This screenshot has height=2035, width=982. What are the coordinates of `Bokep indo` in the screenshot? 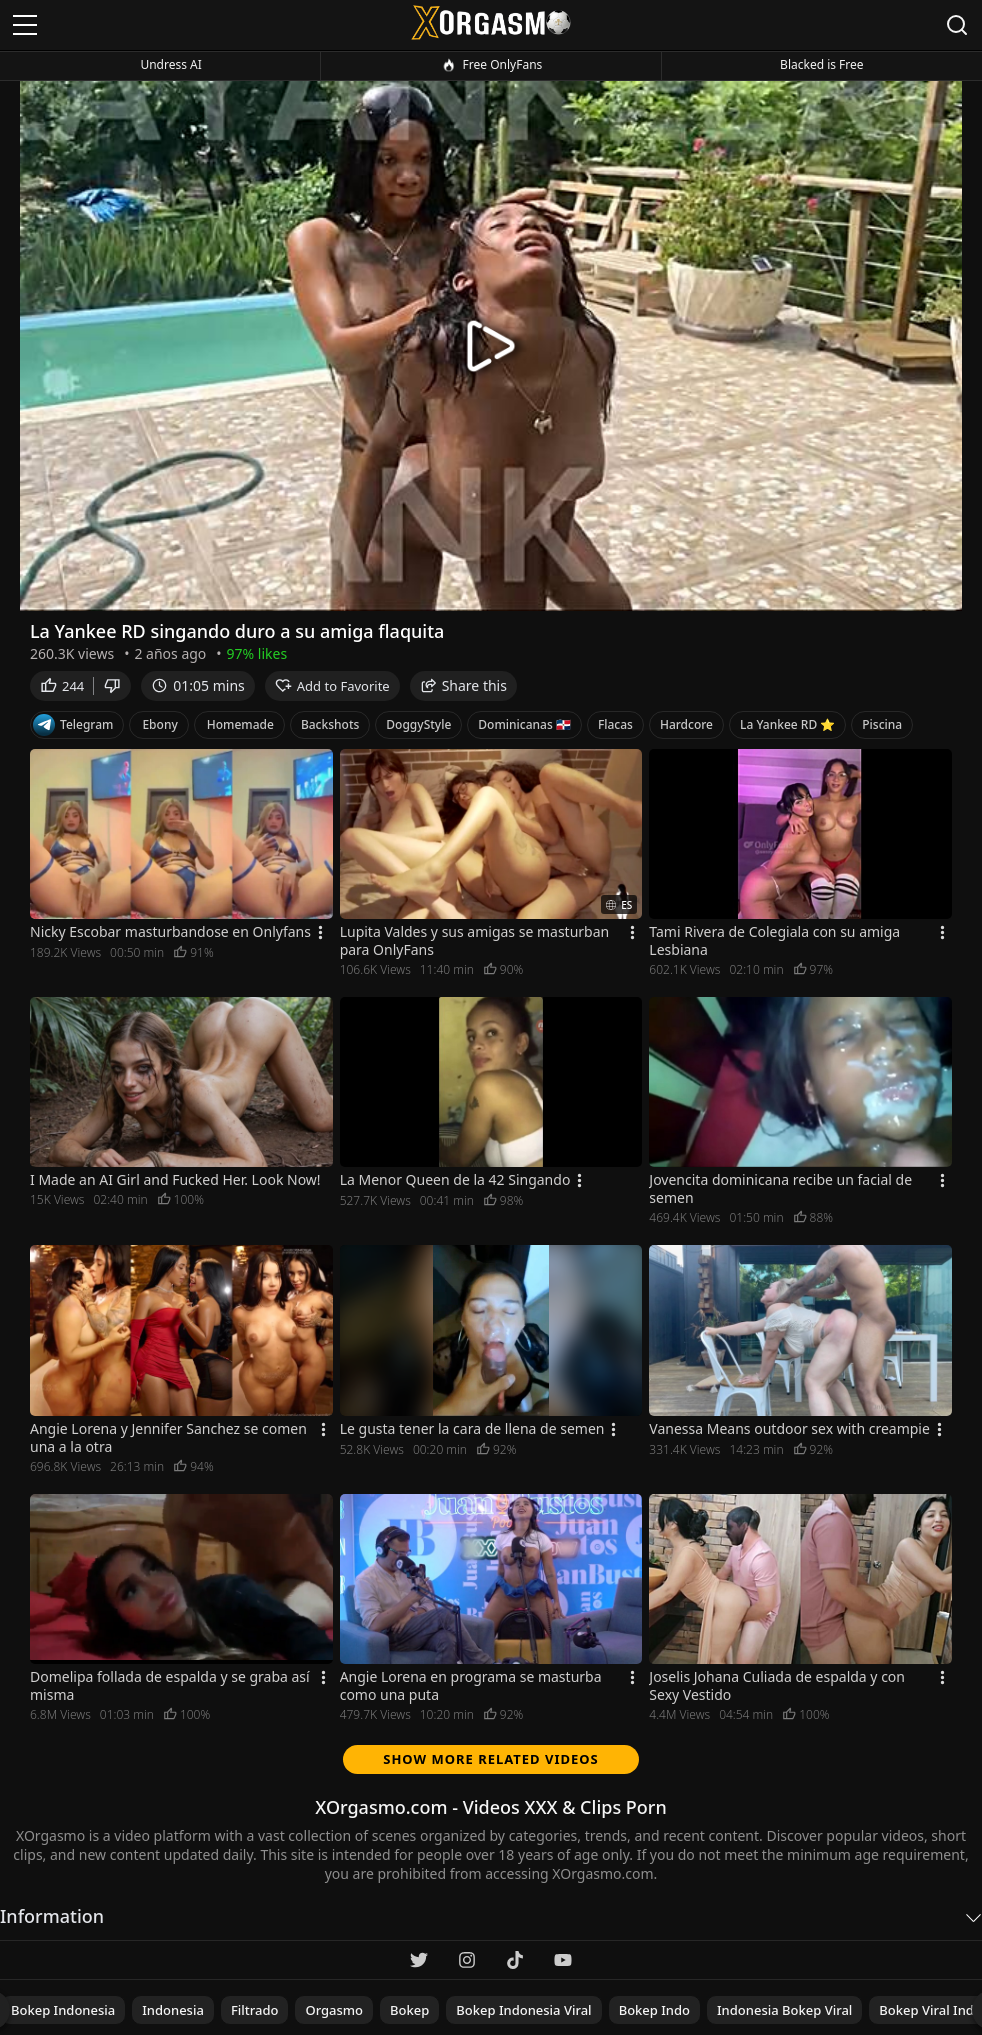 It's located at (654, 2010).